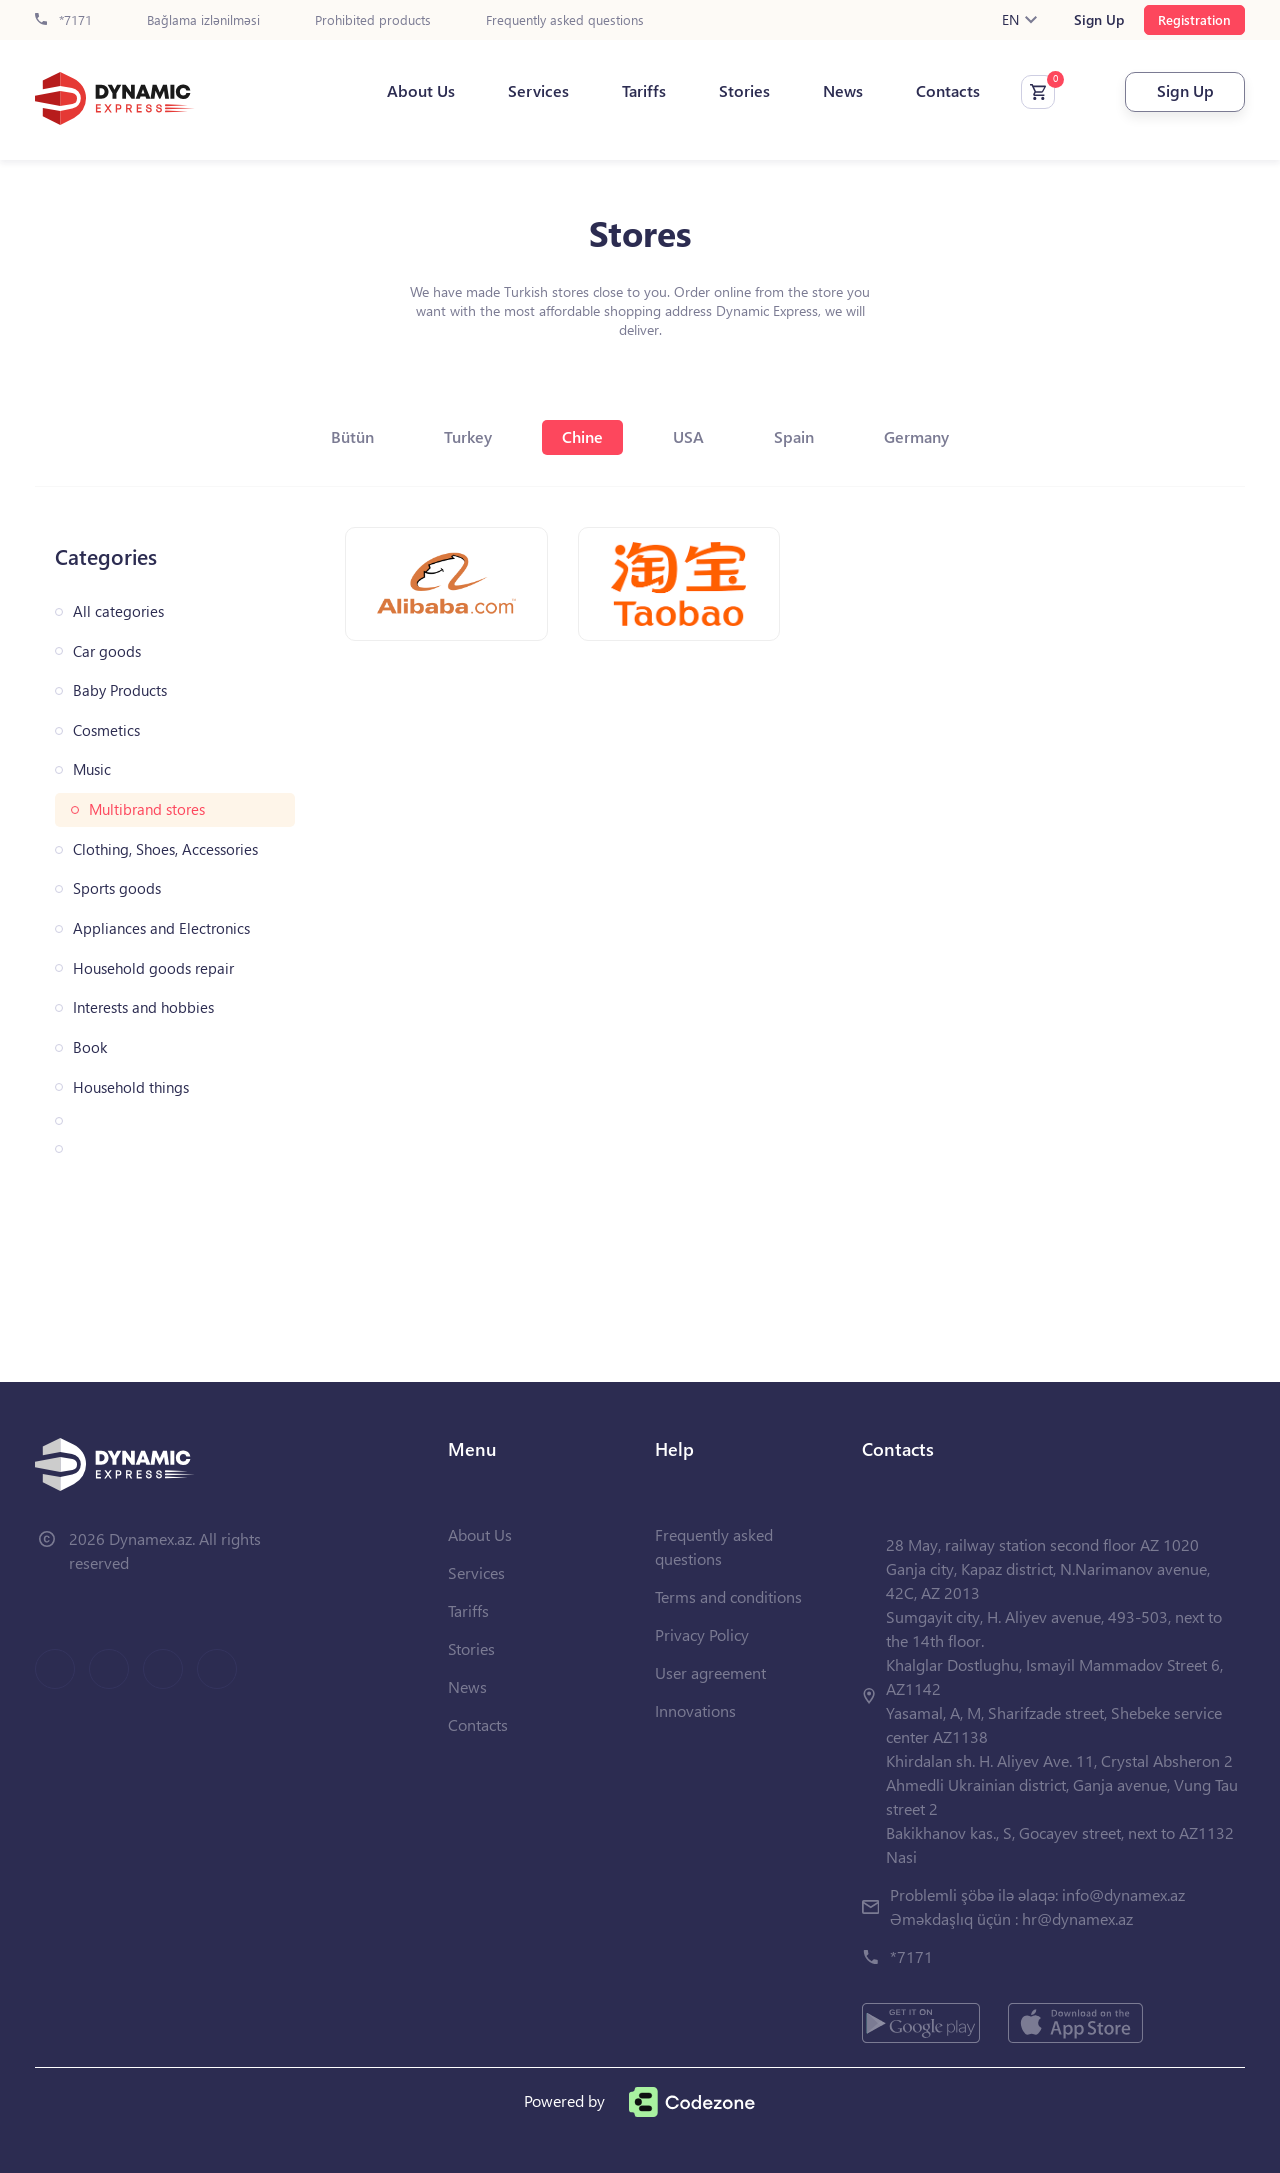 This screenshot has height=2173, width=1280. What do you see at coordinates (538, 91) in the screenshot?
I see `Services` at bounding box center [538, 91].